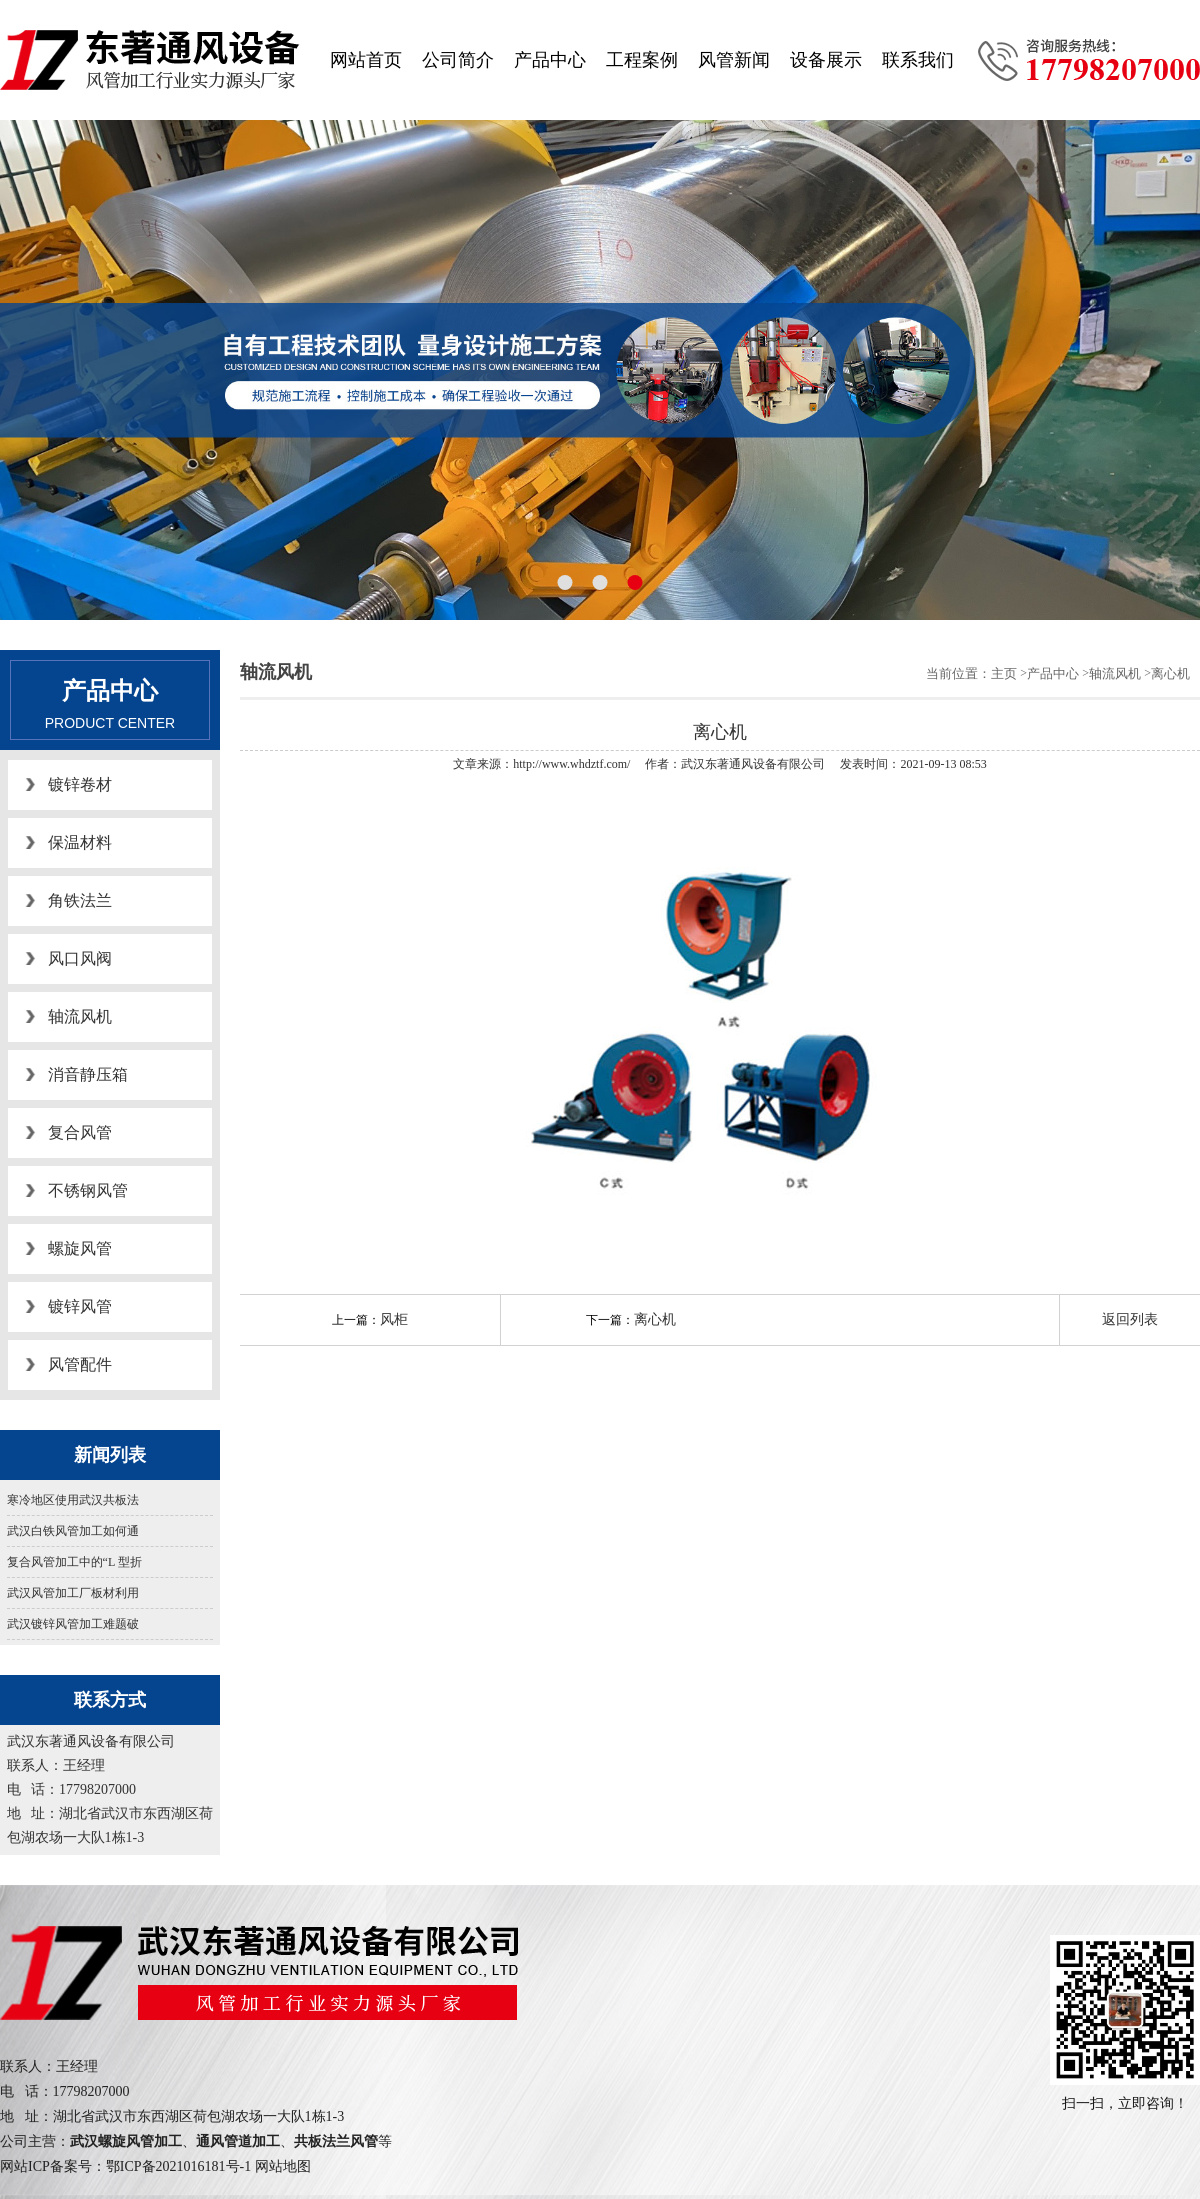  I want to click on 离心机, so click(1170, 673).